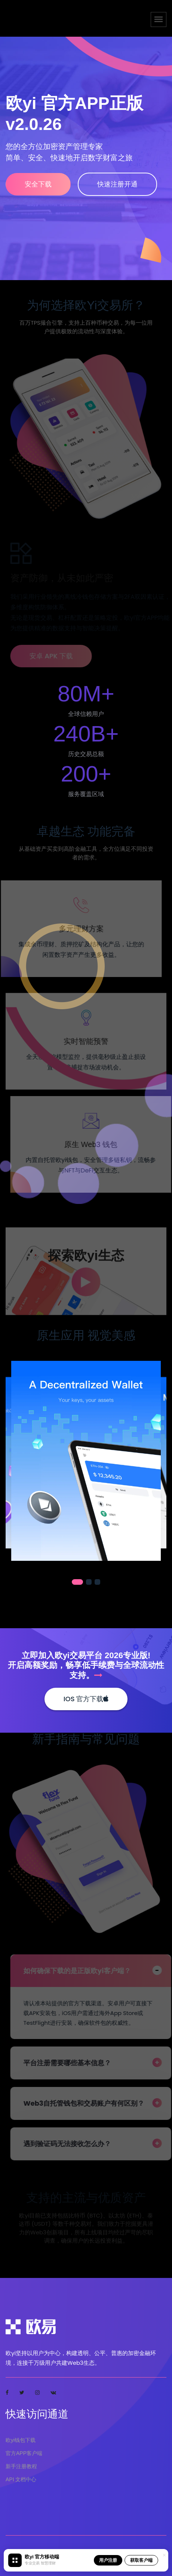  What do you see at coordinates (108, 2560) in the screenshot?
I see `用户注册` at bounding box center [108, 2560].